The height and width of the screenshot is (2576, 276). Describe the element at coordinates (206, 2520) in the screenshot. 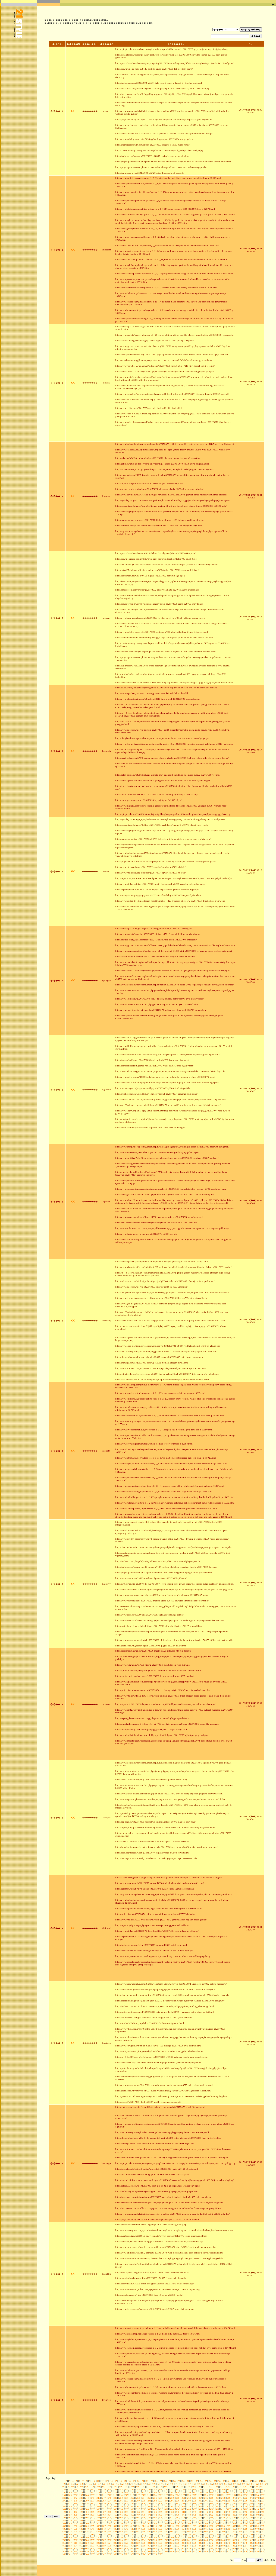

I see `553` at that location.